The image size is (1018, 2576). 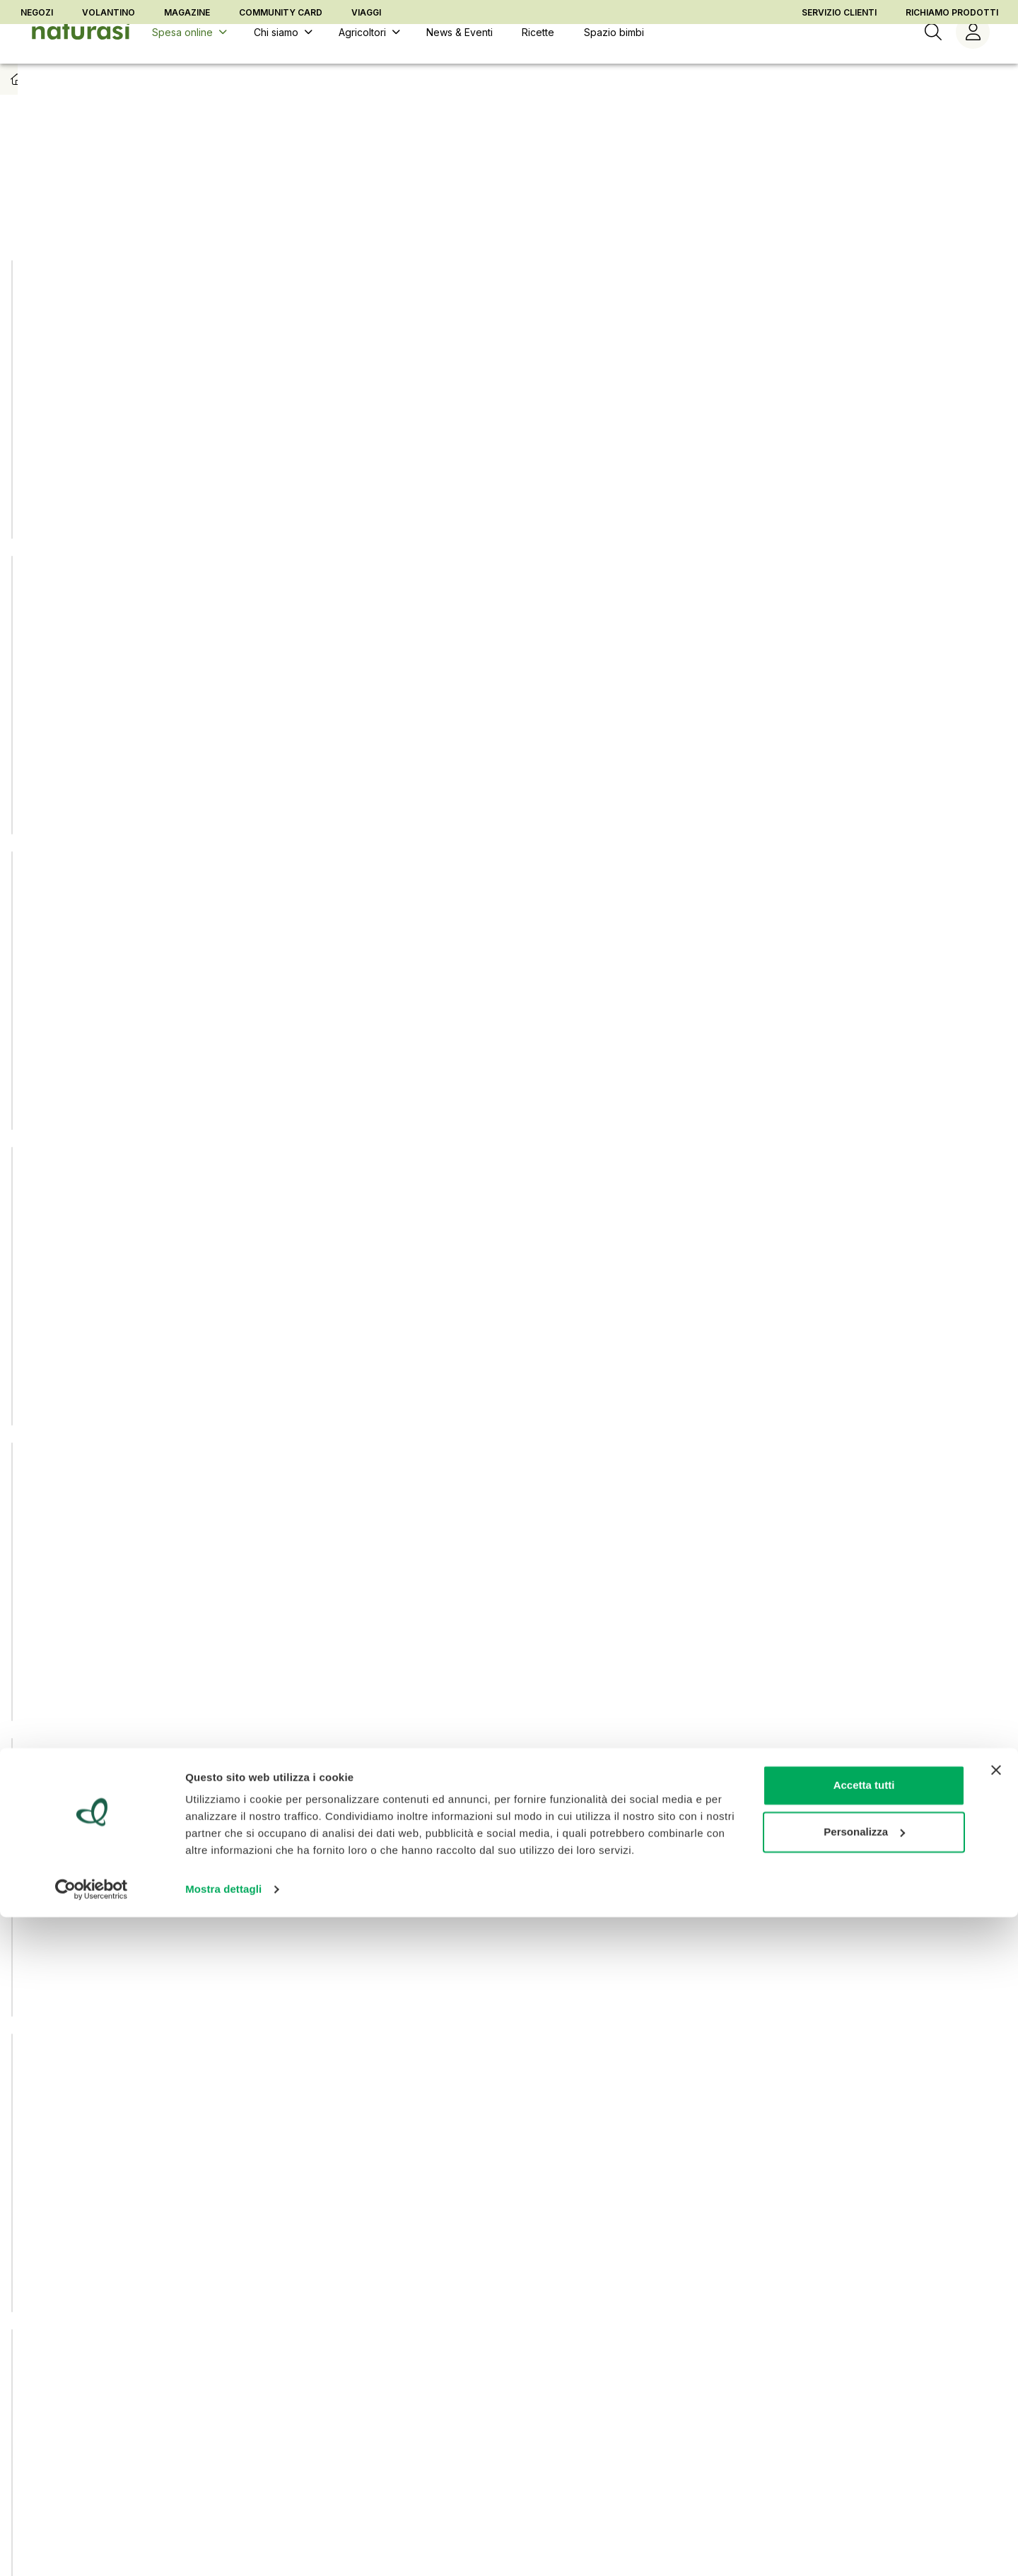 I want to click on [Chiudi banner], so click(x=996, y=2429).